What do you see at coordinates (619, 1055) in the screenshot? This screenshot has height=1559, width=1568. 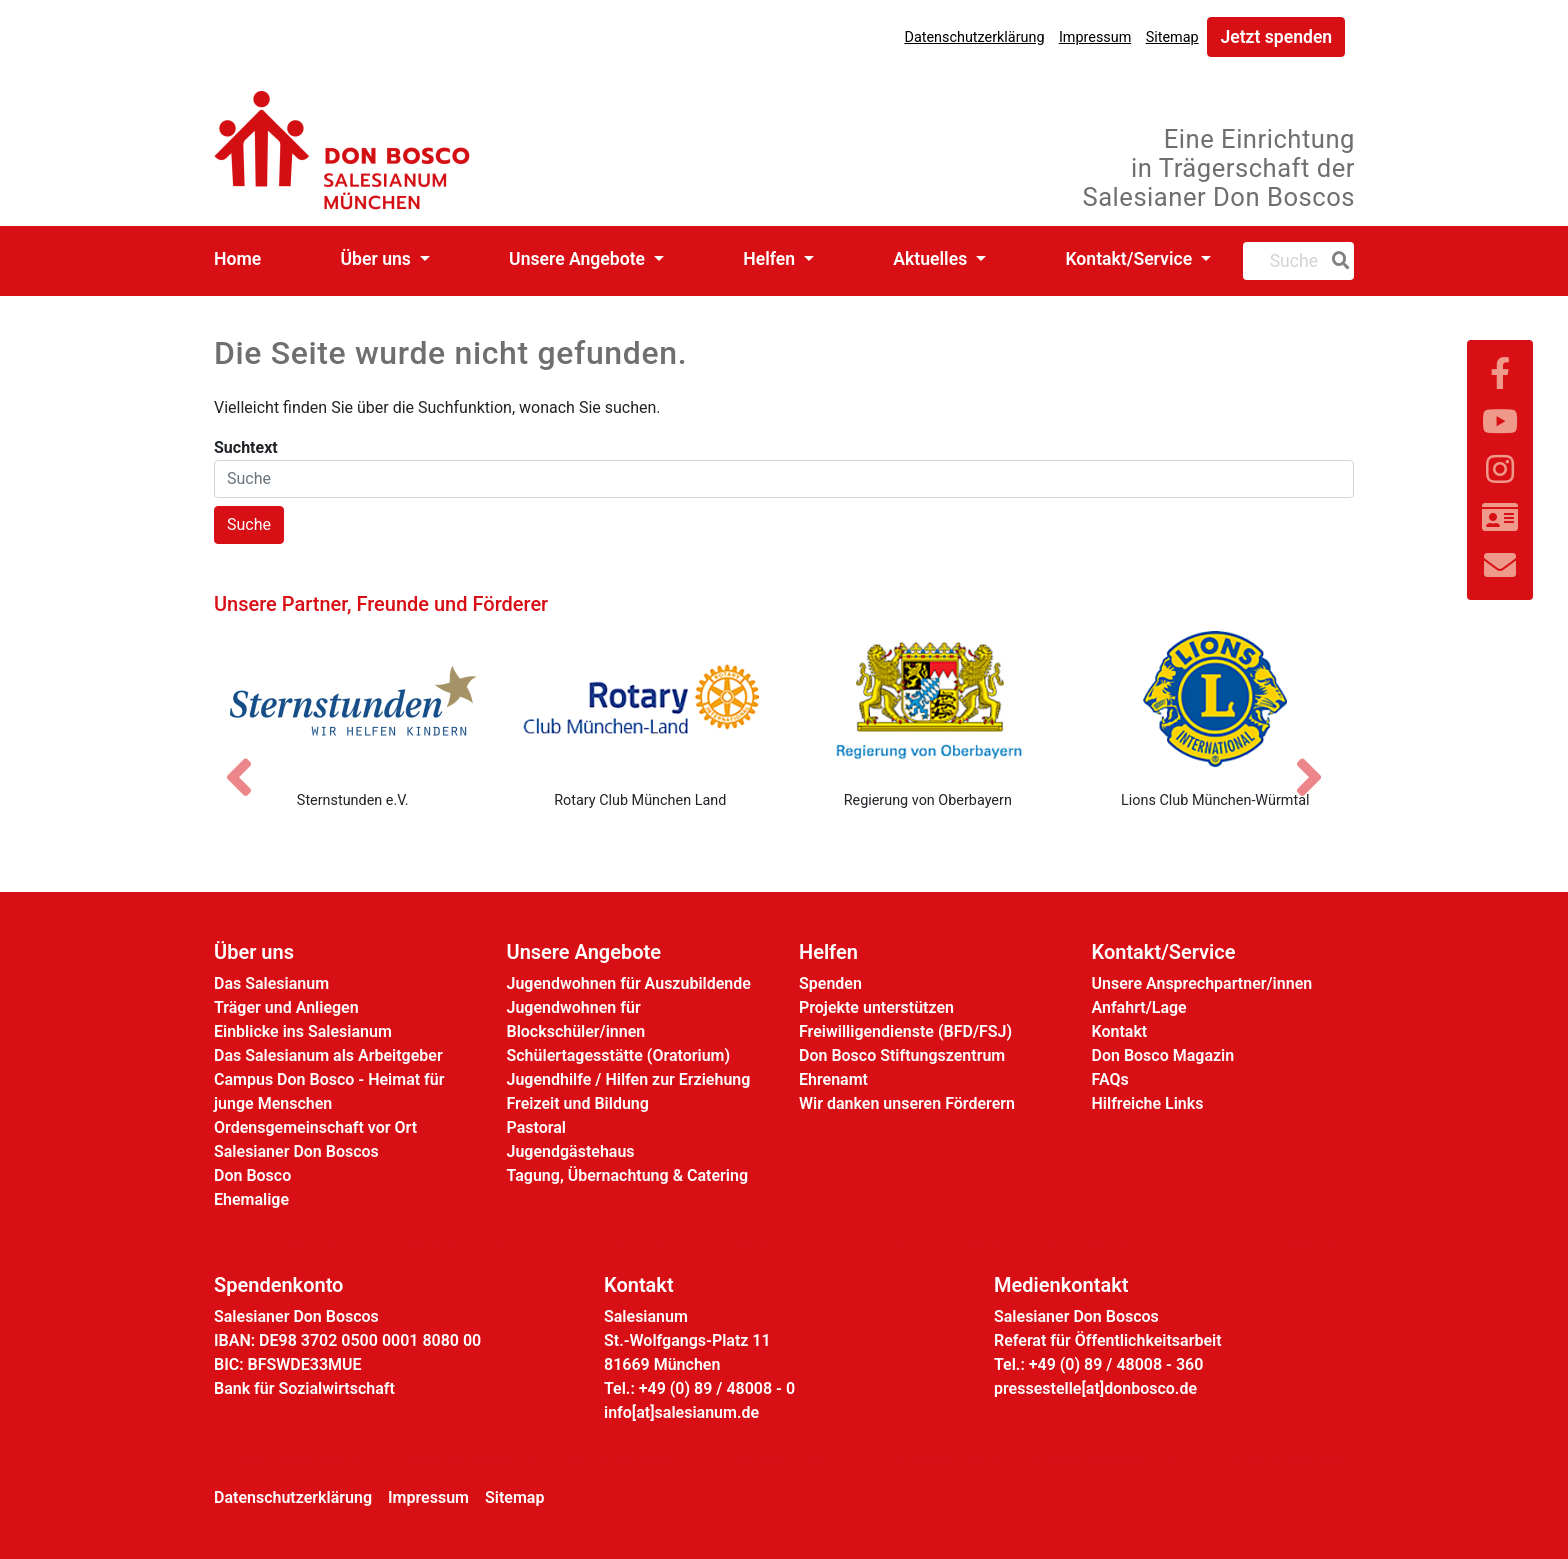 I see `Schülertagesstätte (Oratorium)` at bounding box center [619, 1055].